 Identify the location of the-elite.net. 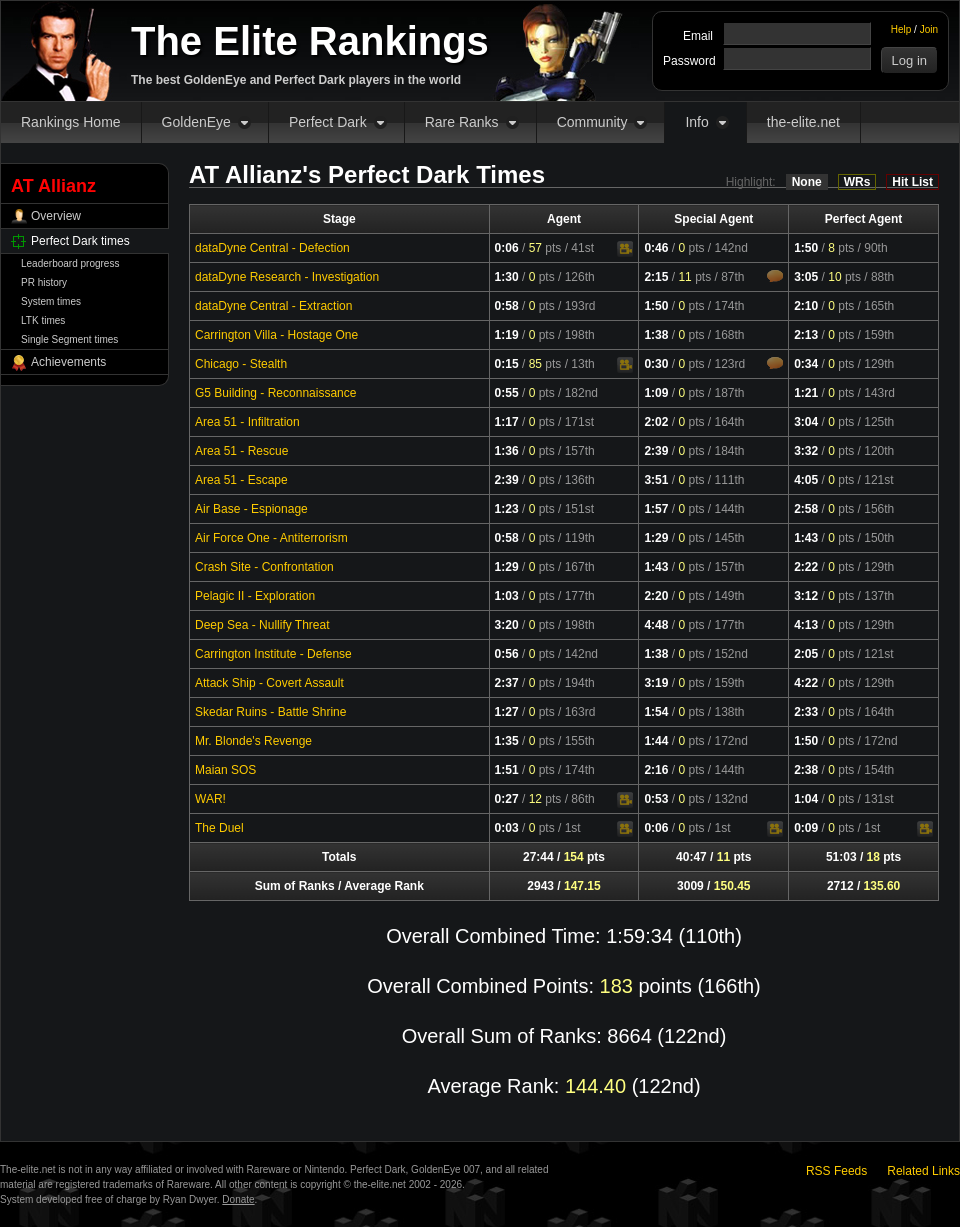
(803, 122).